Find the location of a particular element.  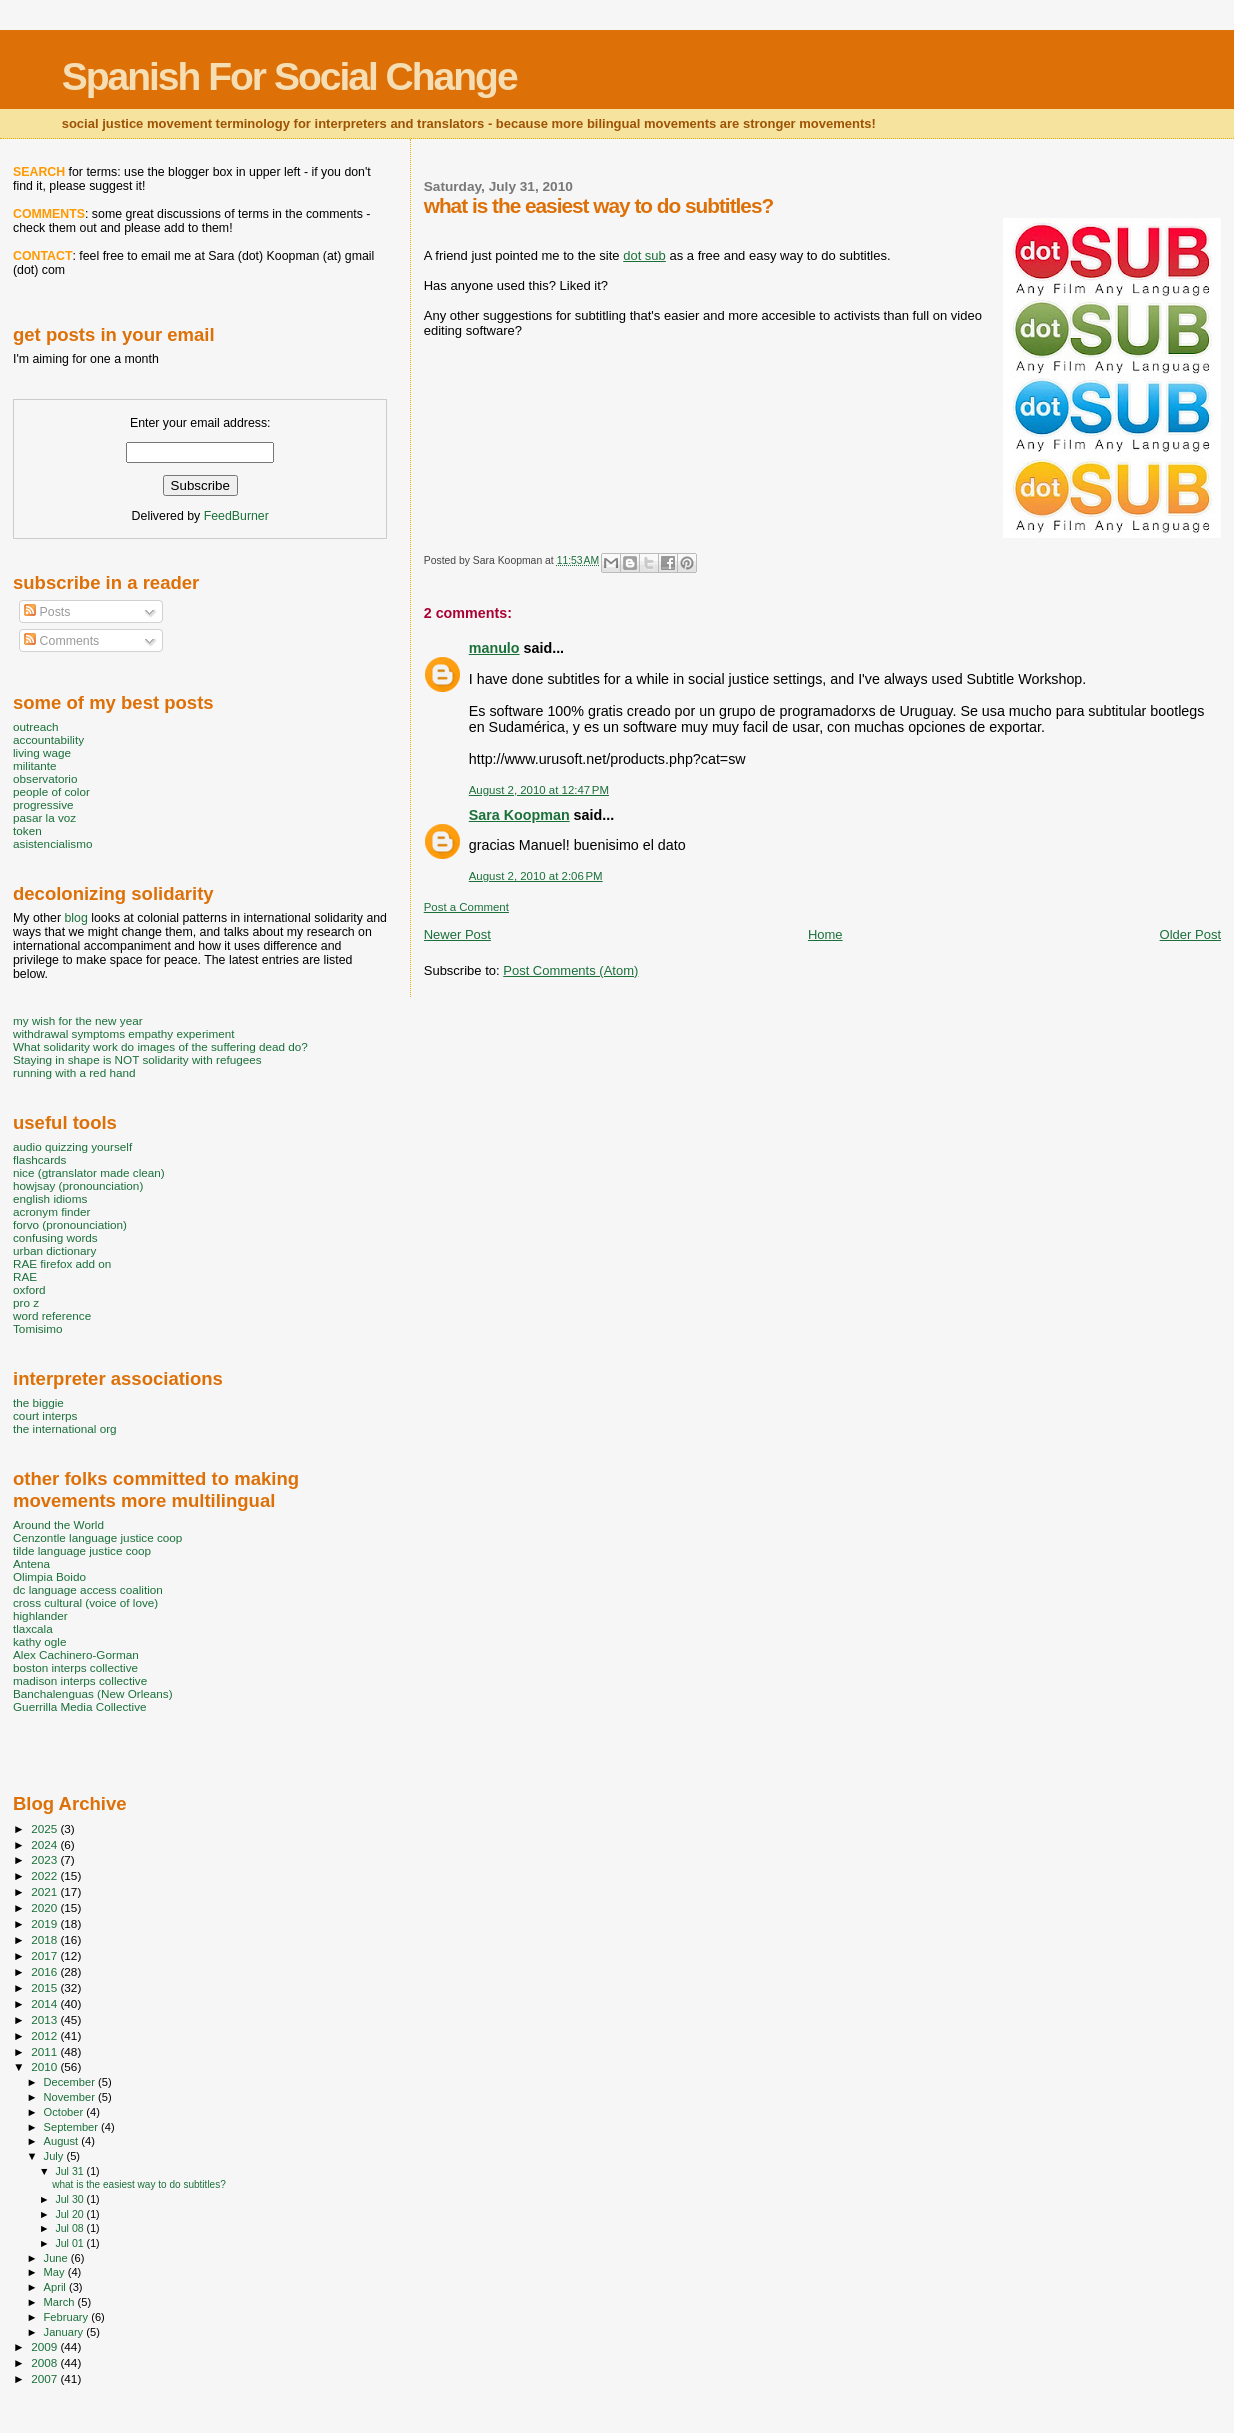

howjsay (pronounciation) is located at coordinates (78, 1185).